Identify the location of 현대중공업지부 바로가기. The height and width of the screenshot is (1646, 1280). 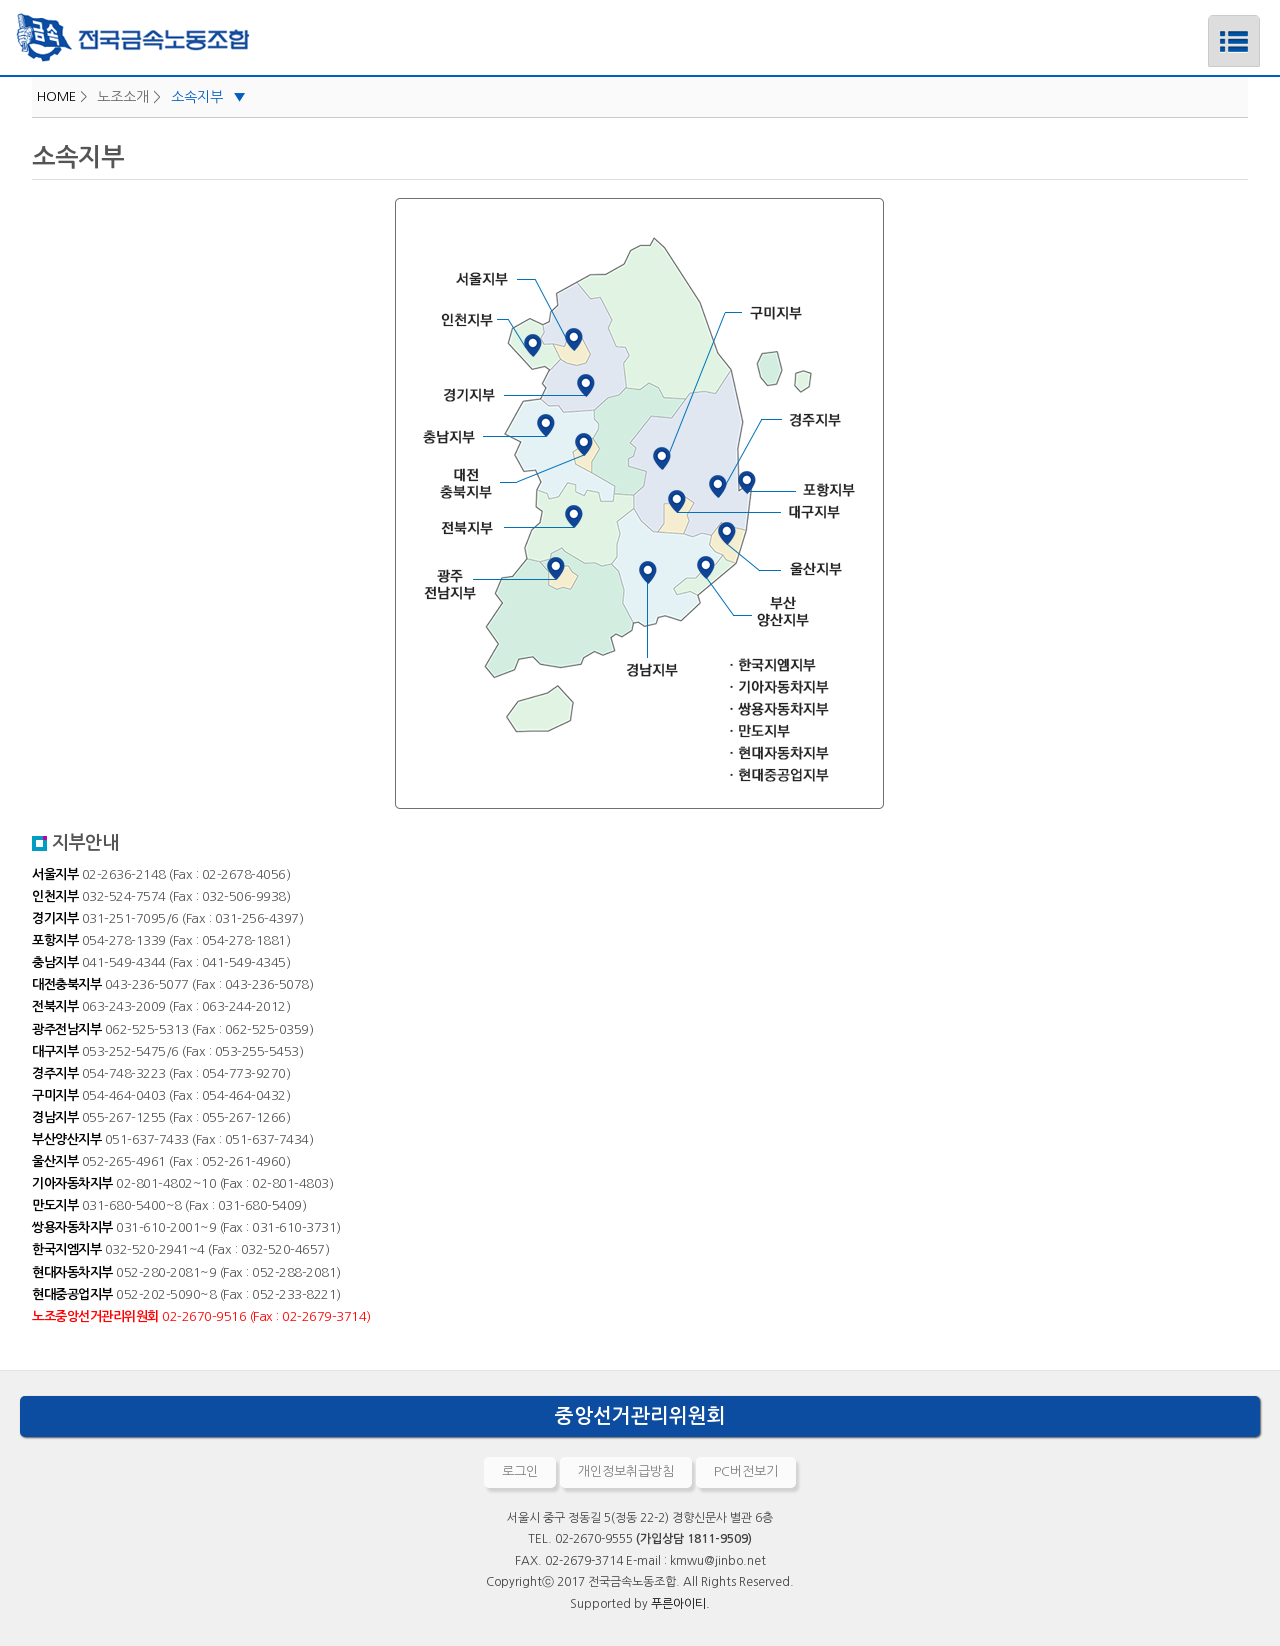
(938, 774).